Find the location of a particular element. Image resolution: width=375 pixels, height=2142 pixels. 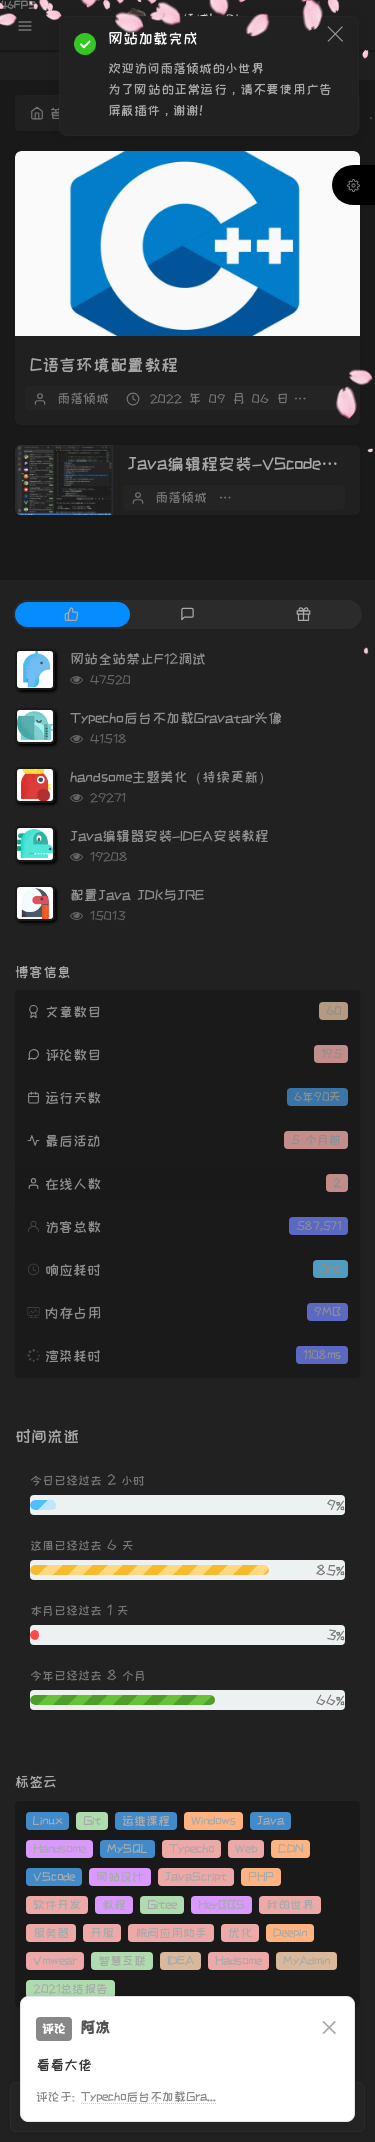

Typecho后台不加载Gravatar头像 is located at coordinates (176, 718).